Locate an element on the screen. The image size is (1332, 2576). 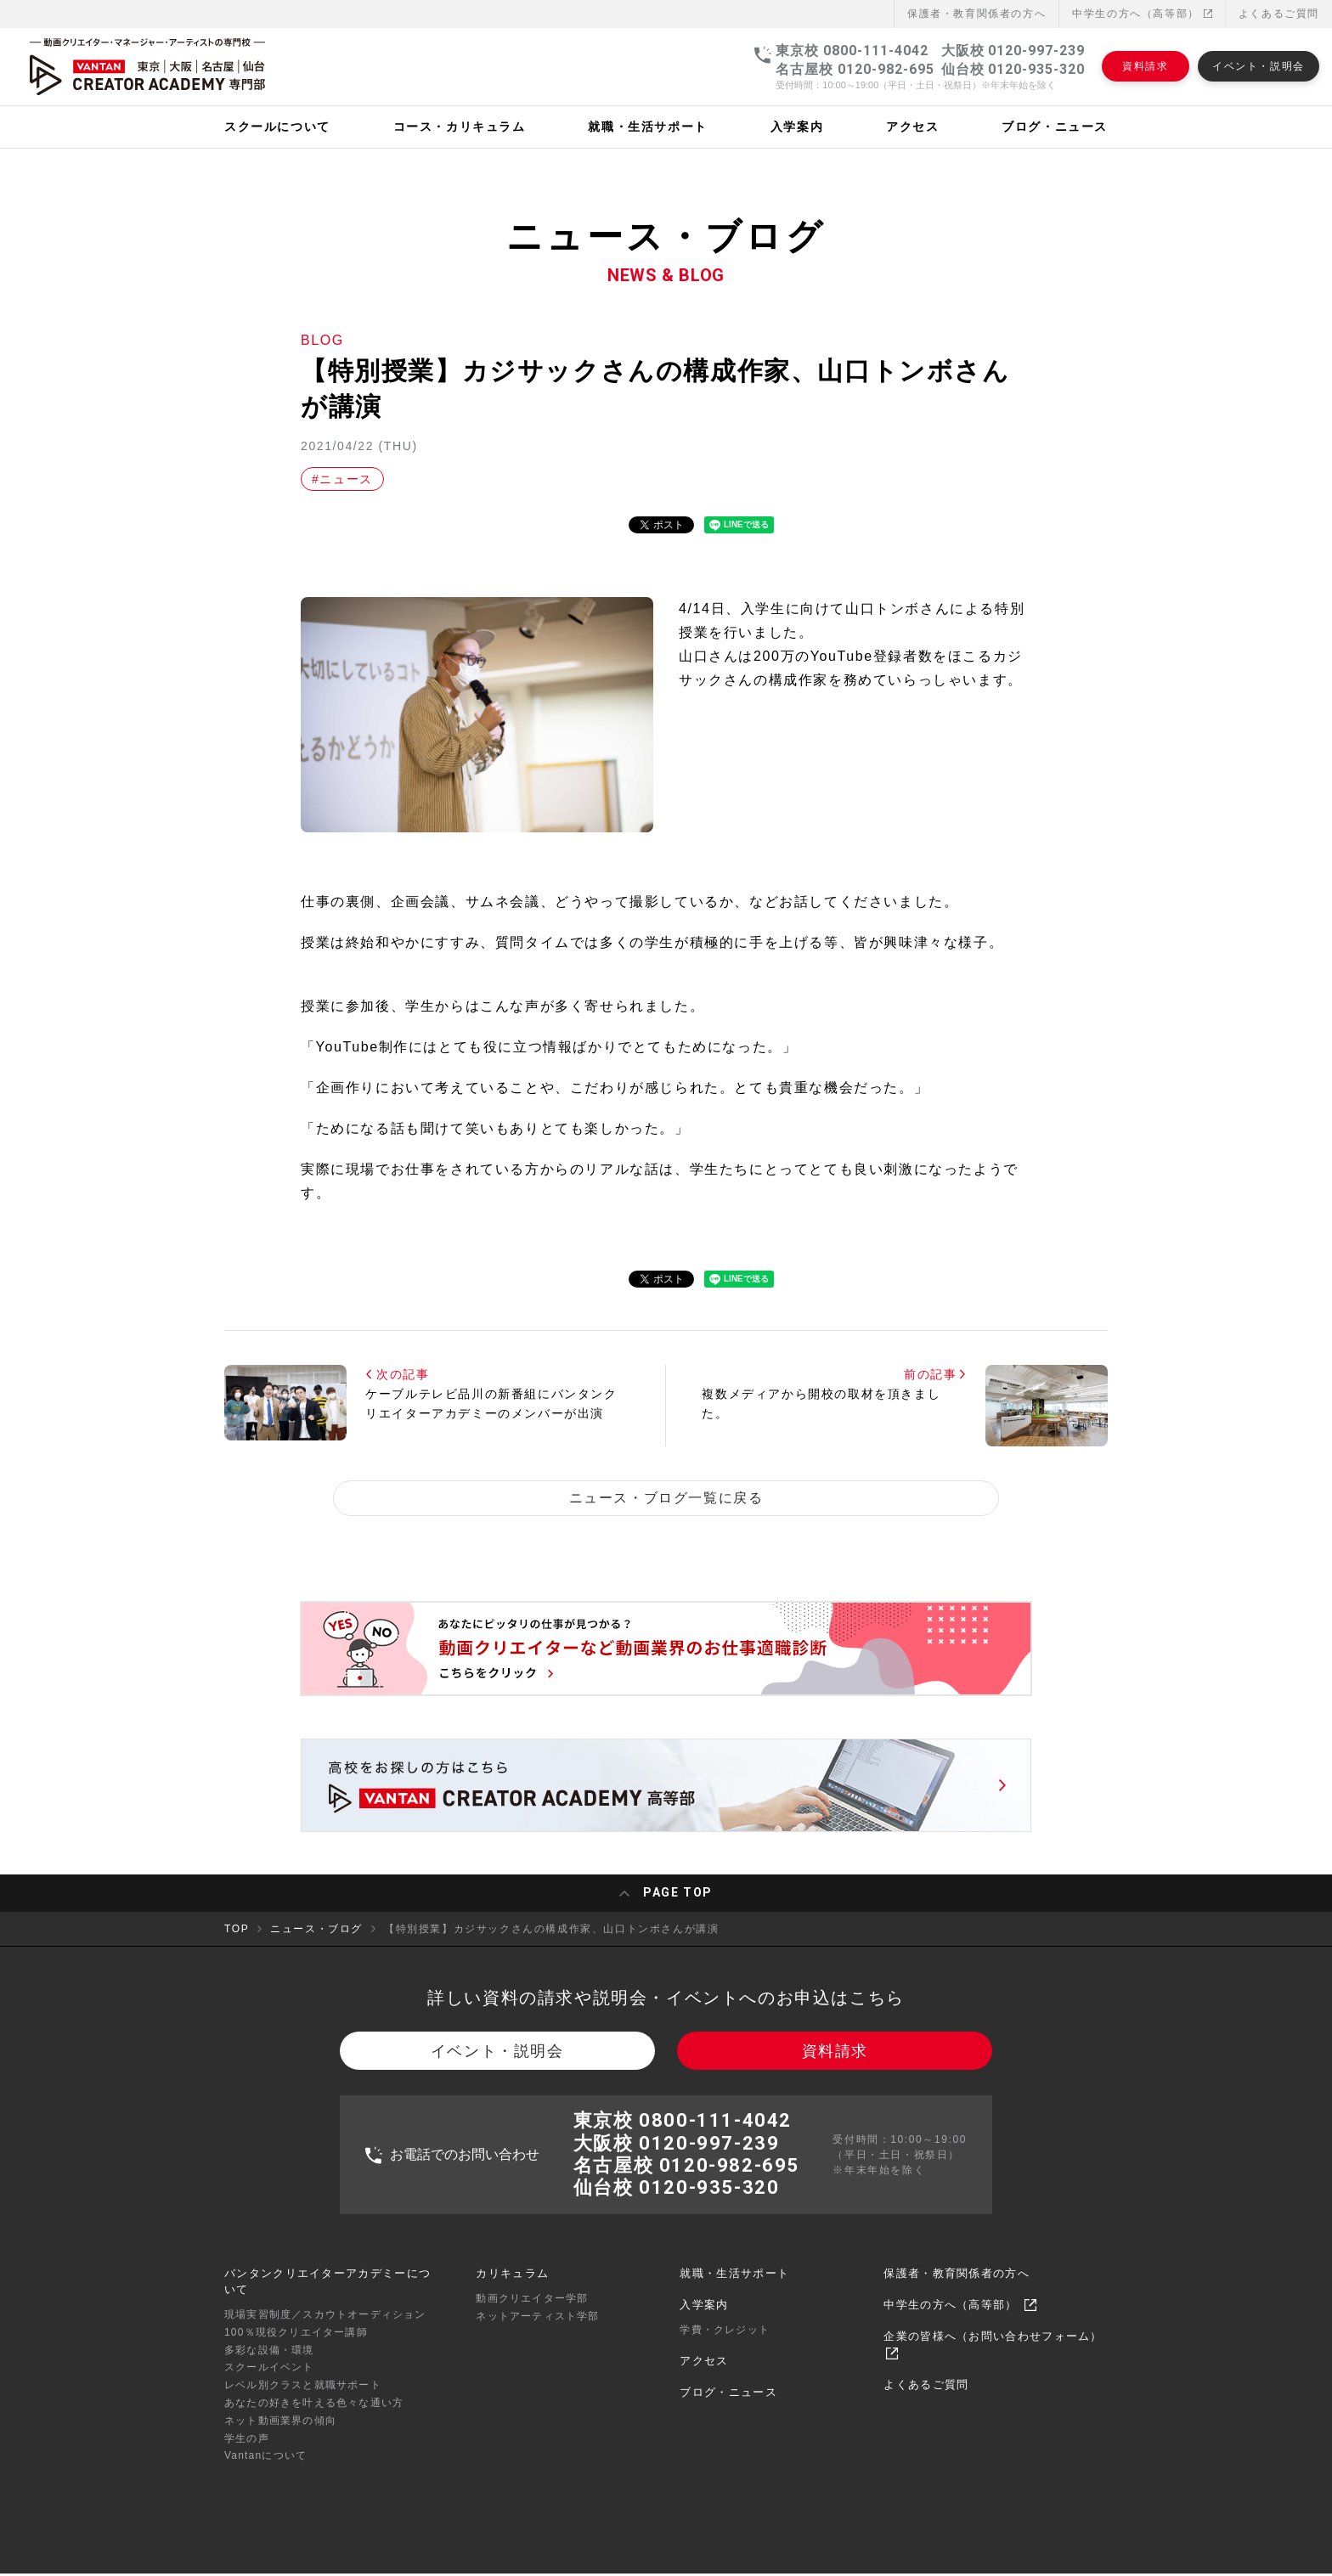
レベル別クラスと就職サポート is located at coordinates (302, 2398).